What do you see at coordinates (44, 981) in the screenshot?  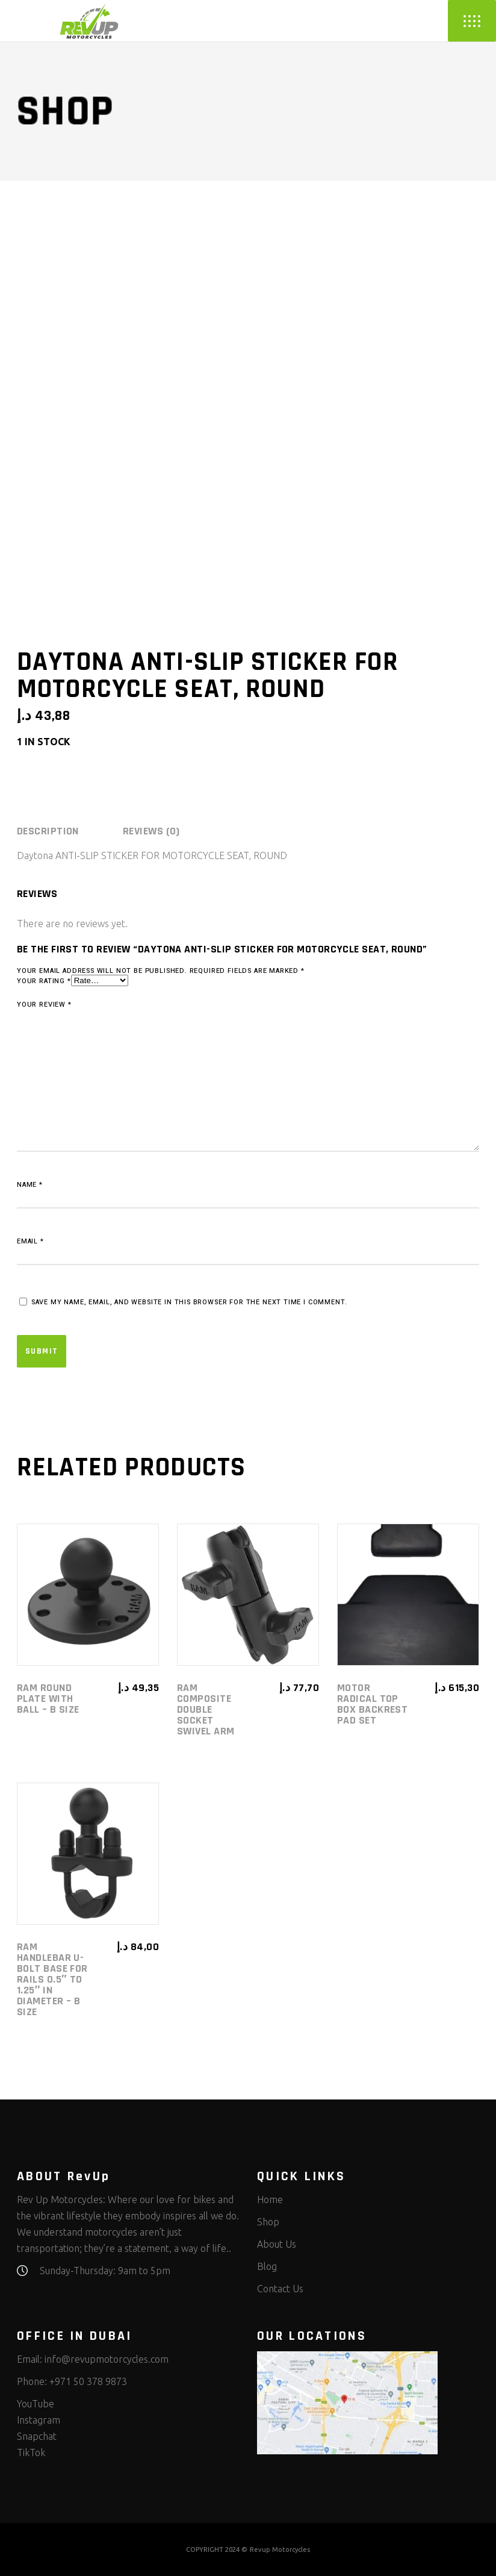 I see `Your rating` at bounding box center [44, 981].